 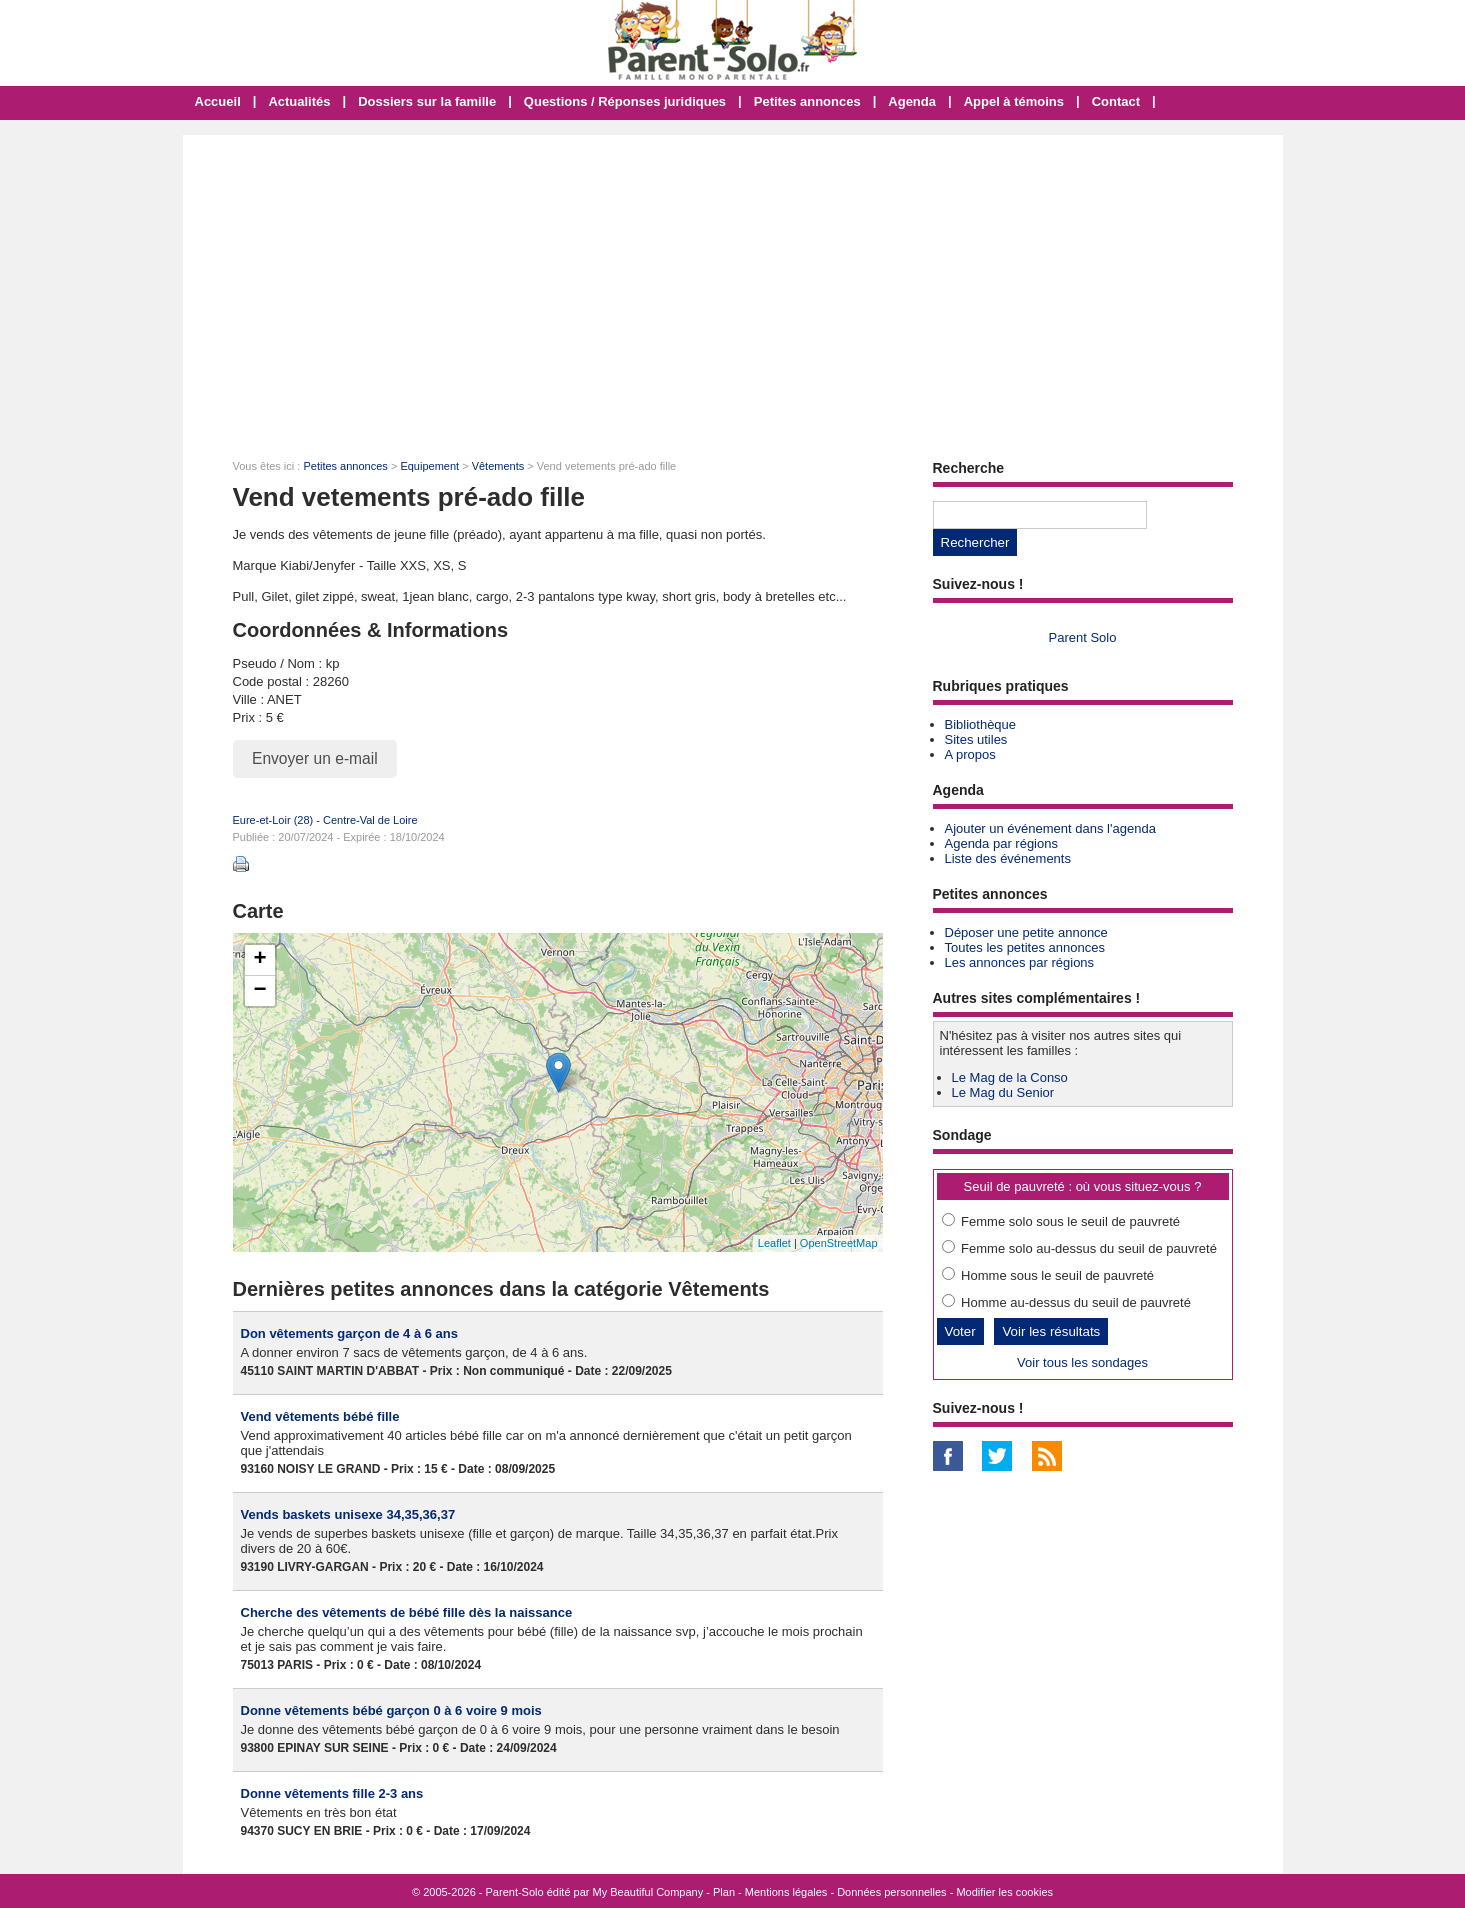 I want to click on Données personnelles, so click(x=891, y=1892).